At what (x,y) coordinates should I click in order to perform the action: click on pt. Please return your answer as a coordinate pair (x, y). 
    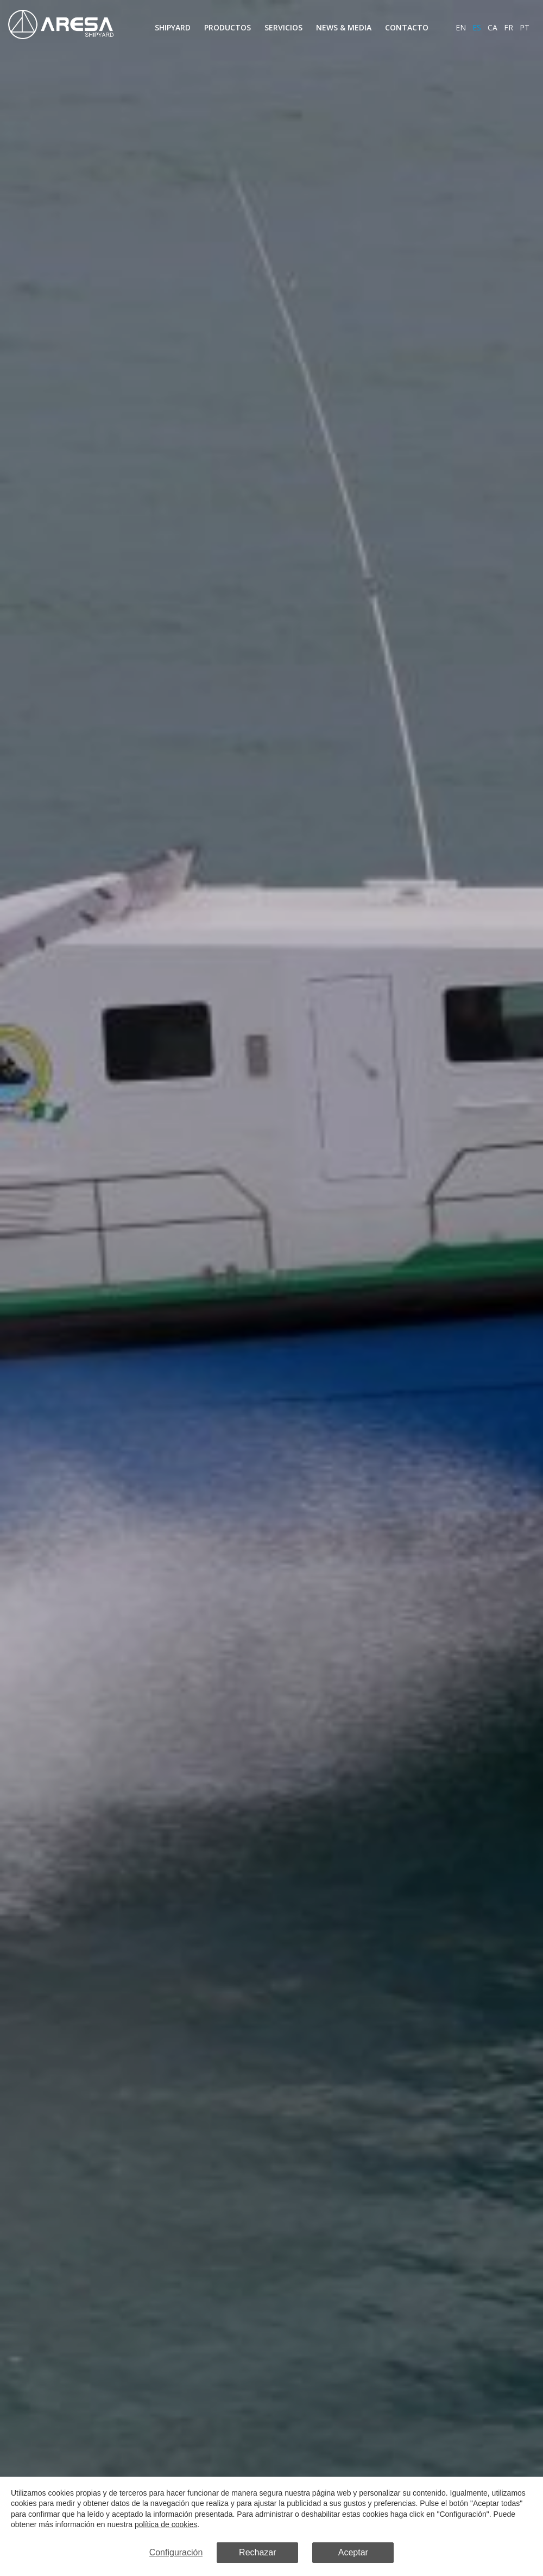
    Looking at the image, I should click on (524, 27).